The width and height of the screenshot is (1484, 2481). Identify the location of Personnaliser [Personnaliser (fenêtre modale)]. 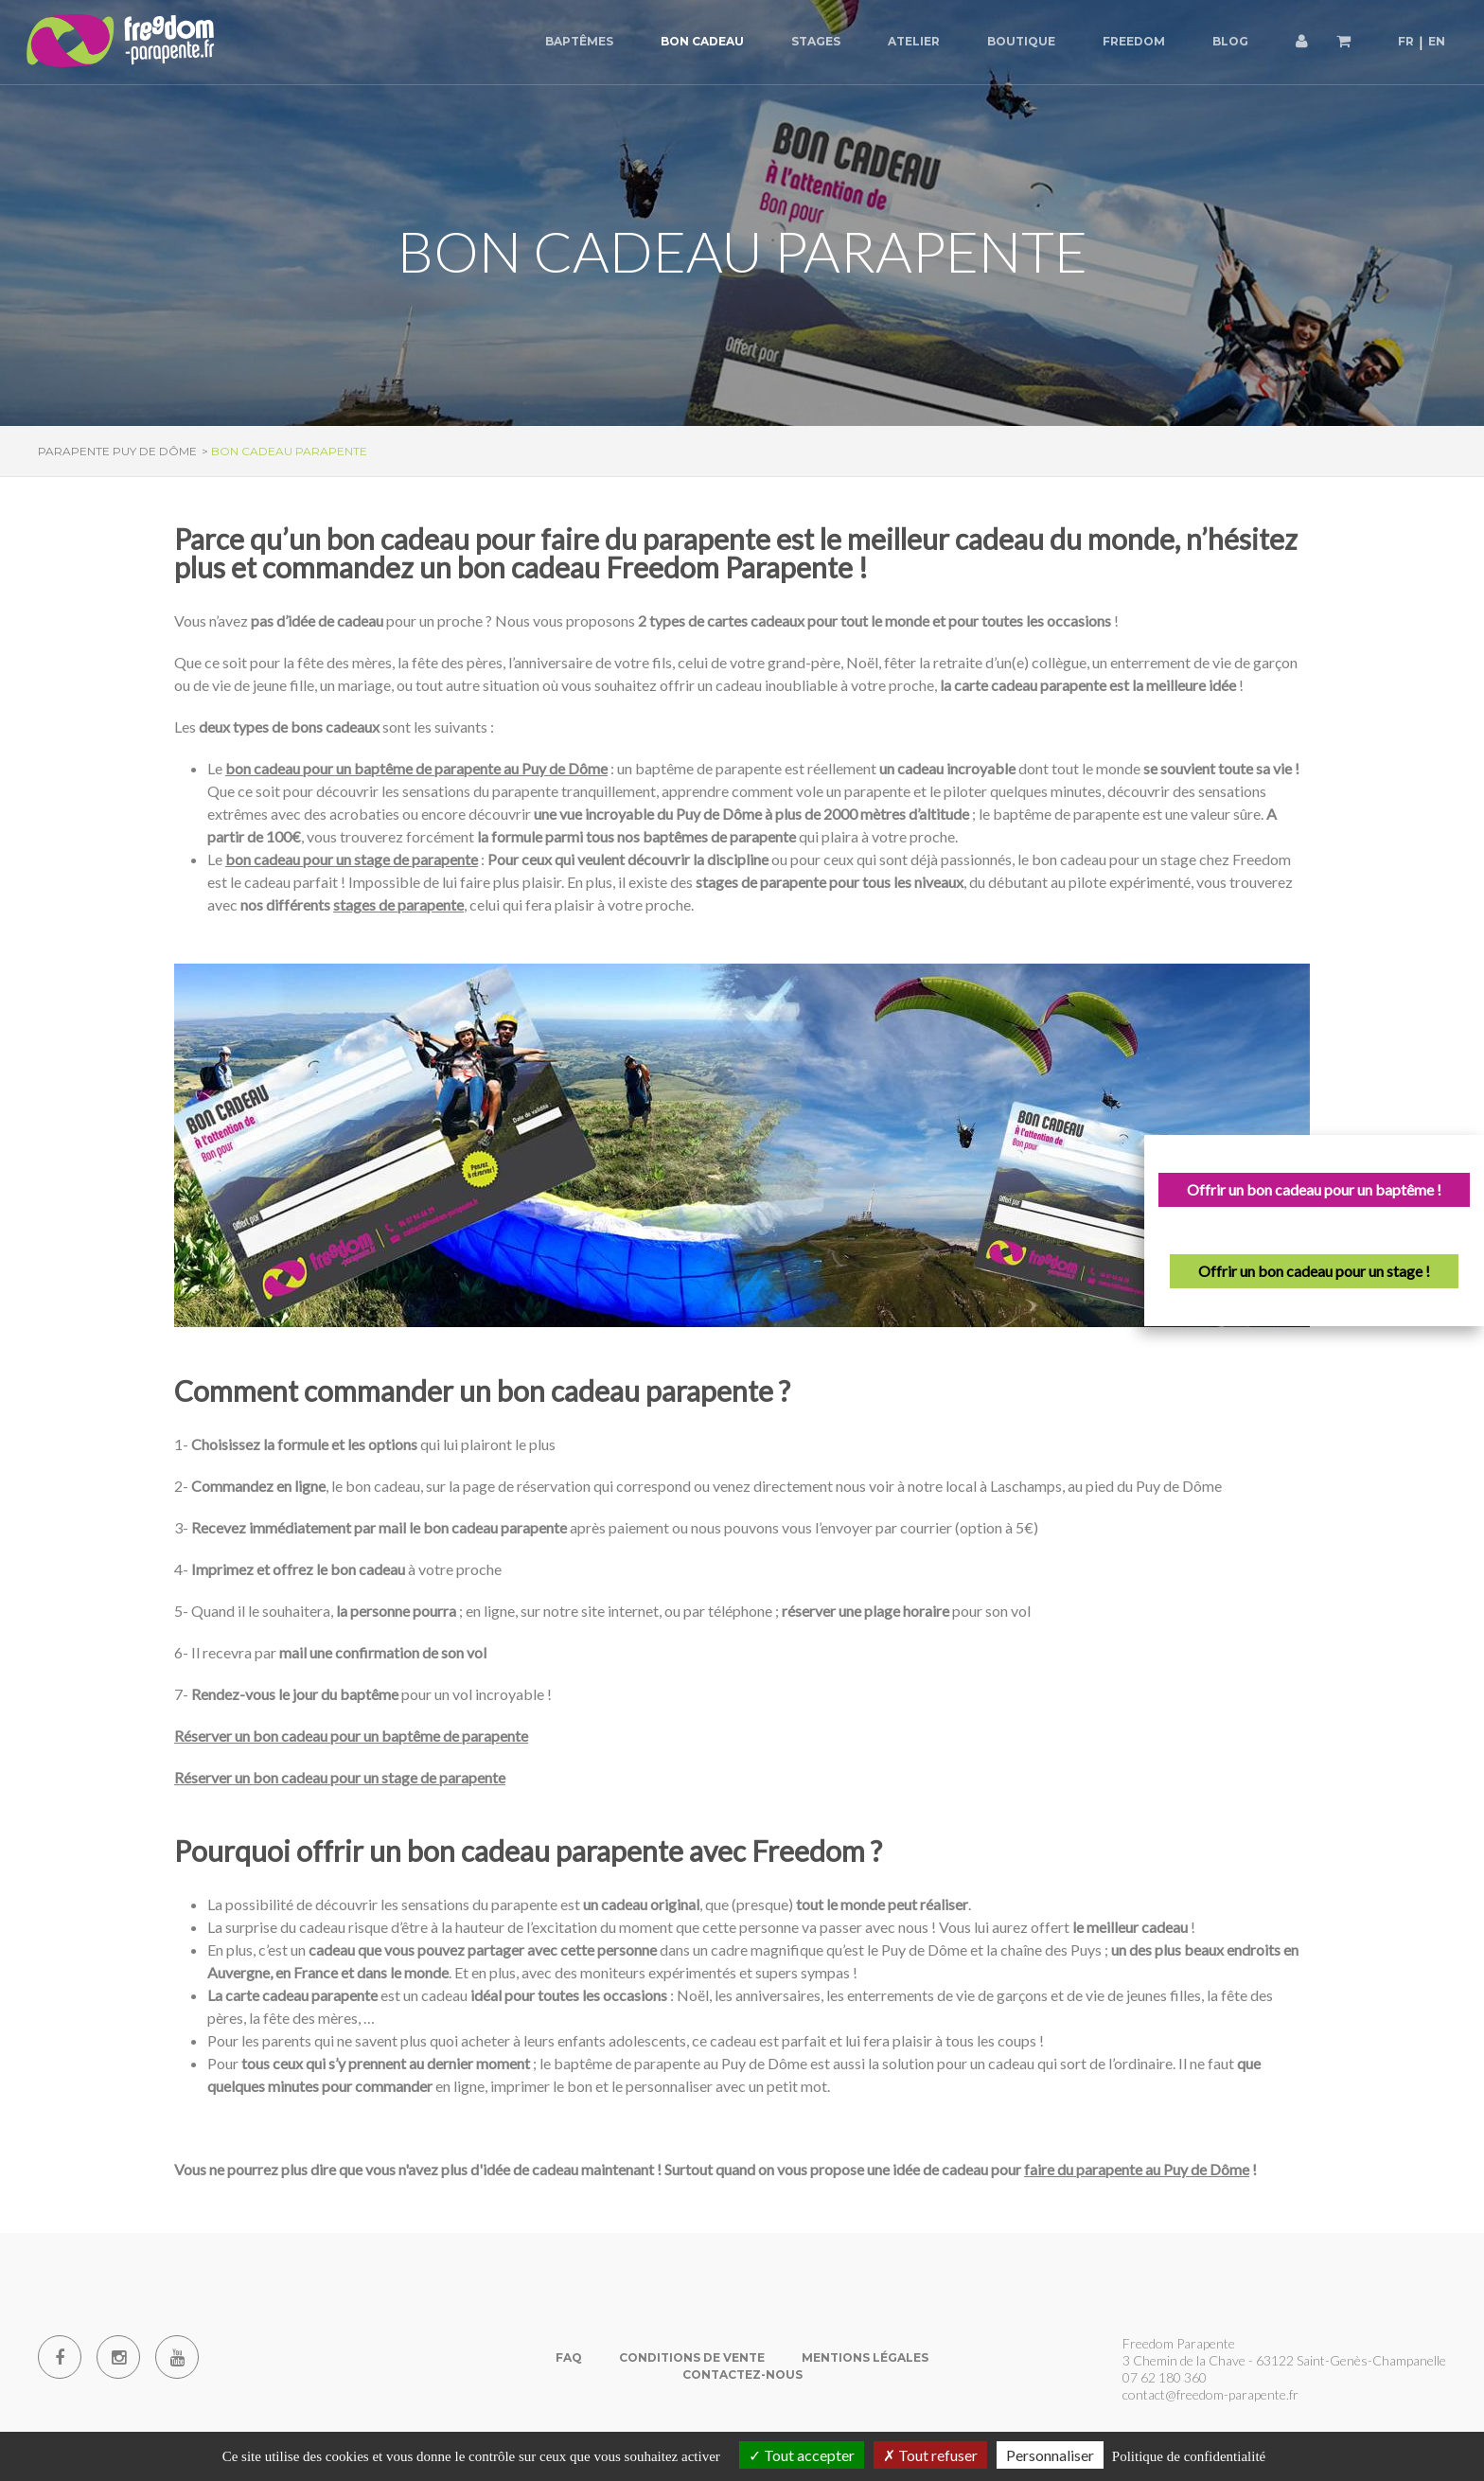
(1050, 2455).